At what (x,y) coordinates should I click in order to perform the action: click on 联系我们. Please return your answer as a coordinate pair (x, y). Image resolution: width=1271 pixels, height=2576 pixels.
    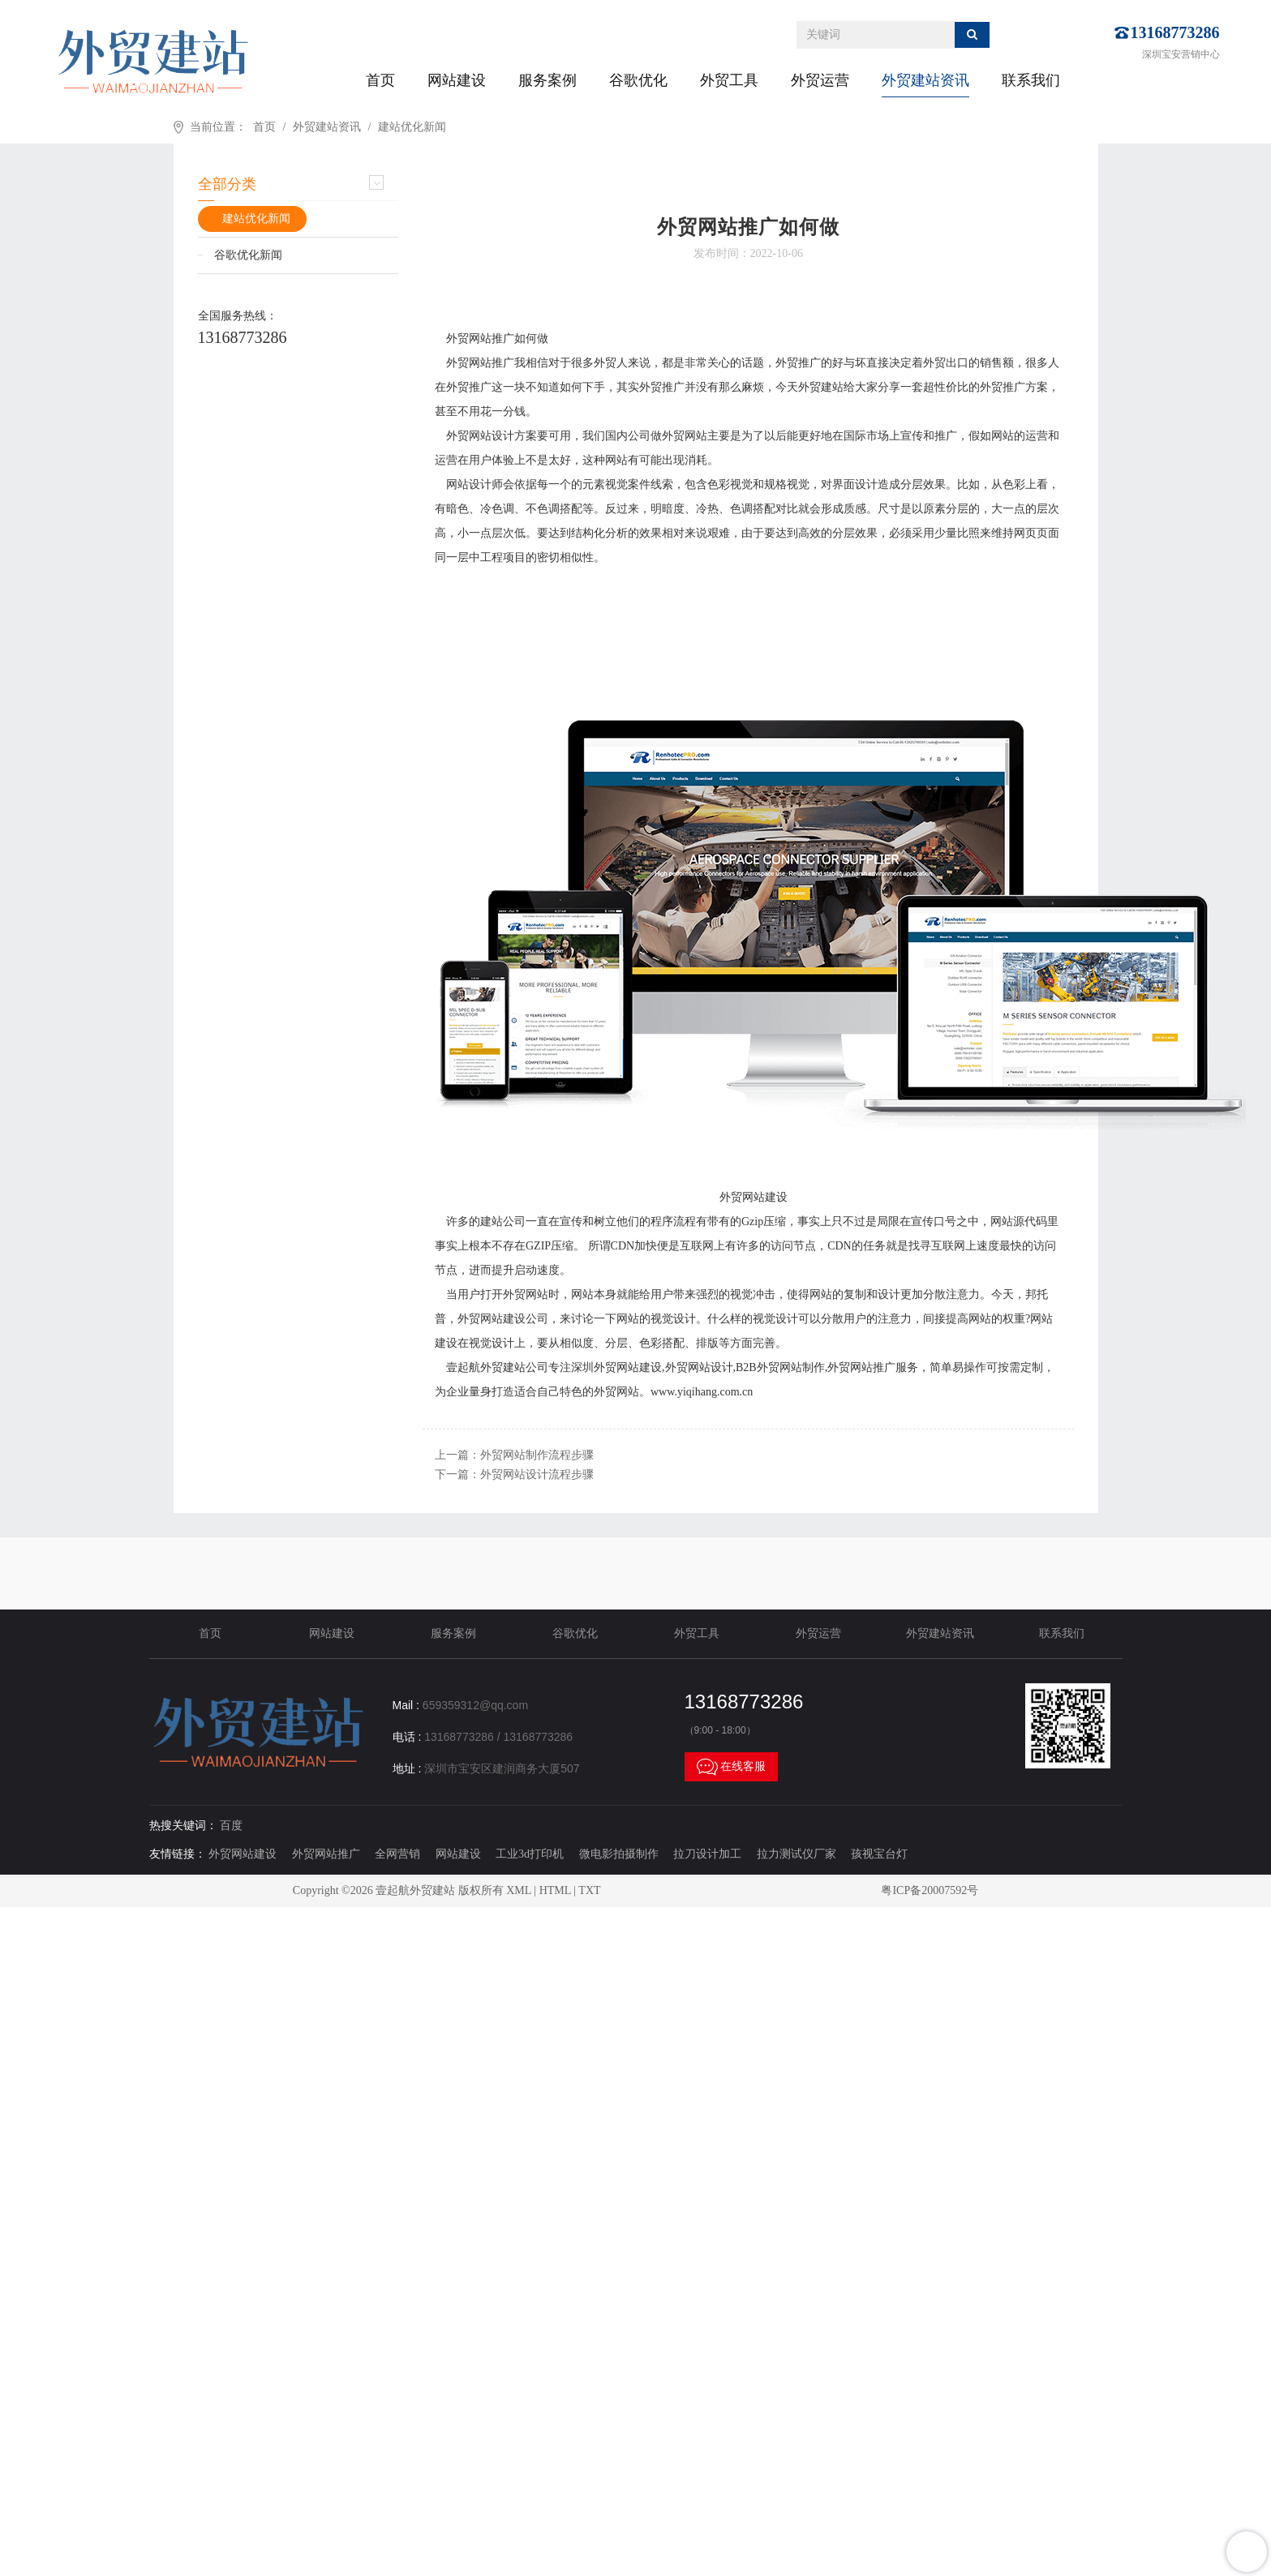
    Looking at the image, I should click on (1031, 80).